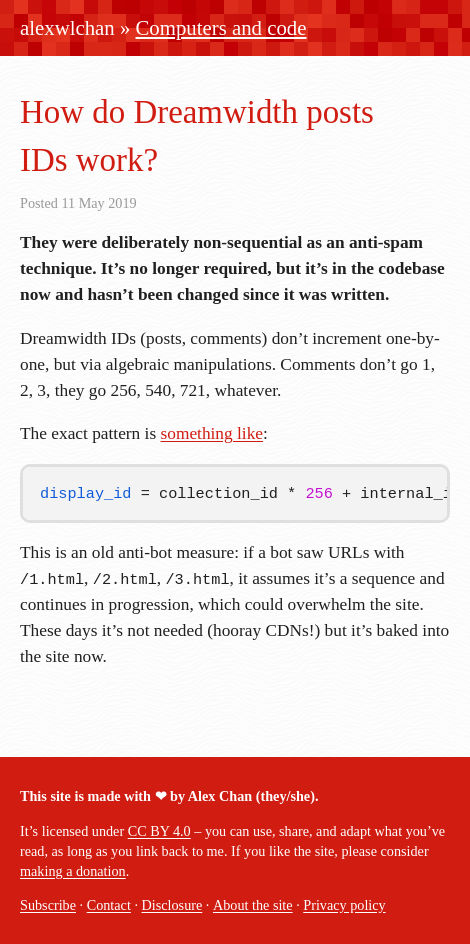 This screenshot has width=470, height=944. What do you see at coordinates (212, 433) in the screenshot?
I see `something like` at bounding box center [212, 433].